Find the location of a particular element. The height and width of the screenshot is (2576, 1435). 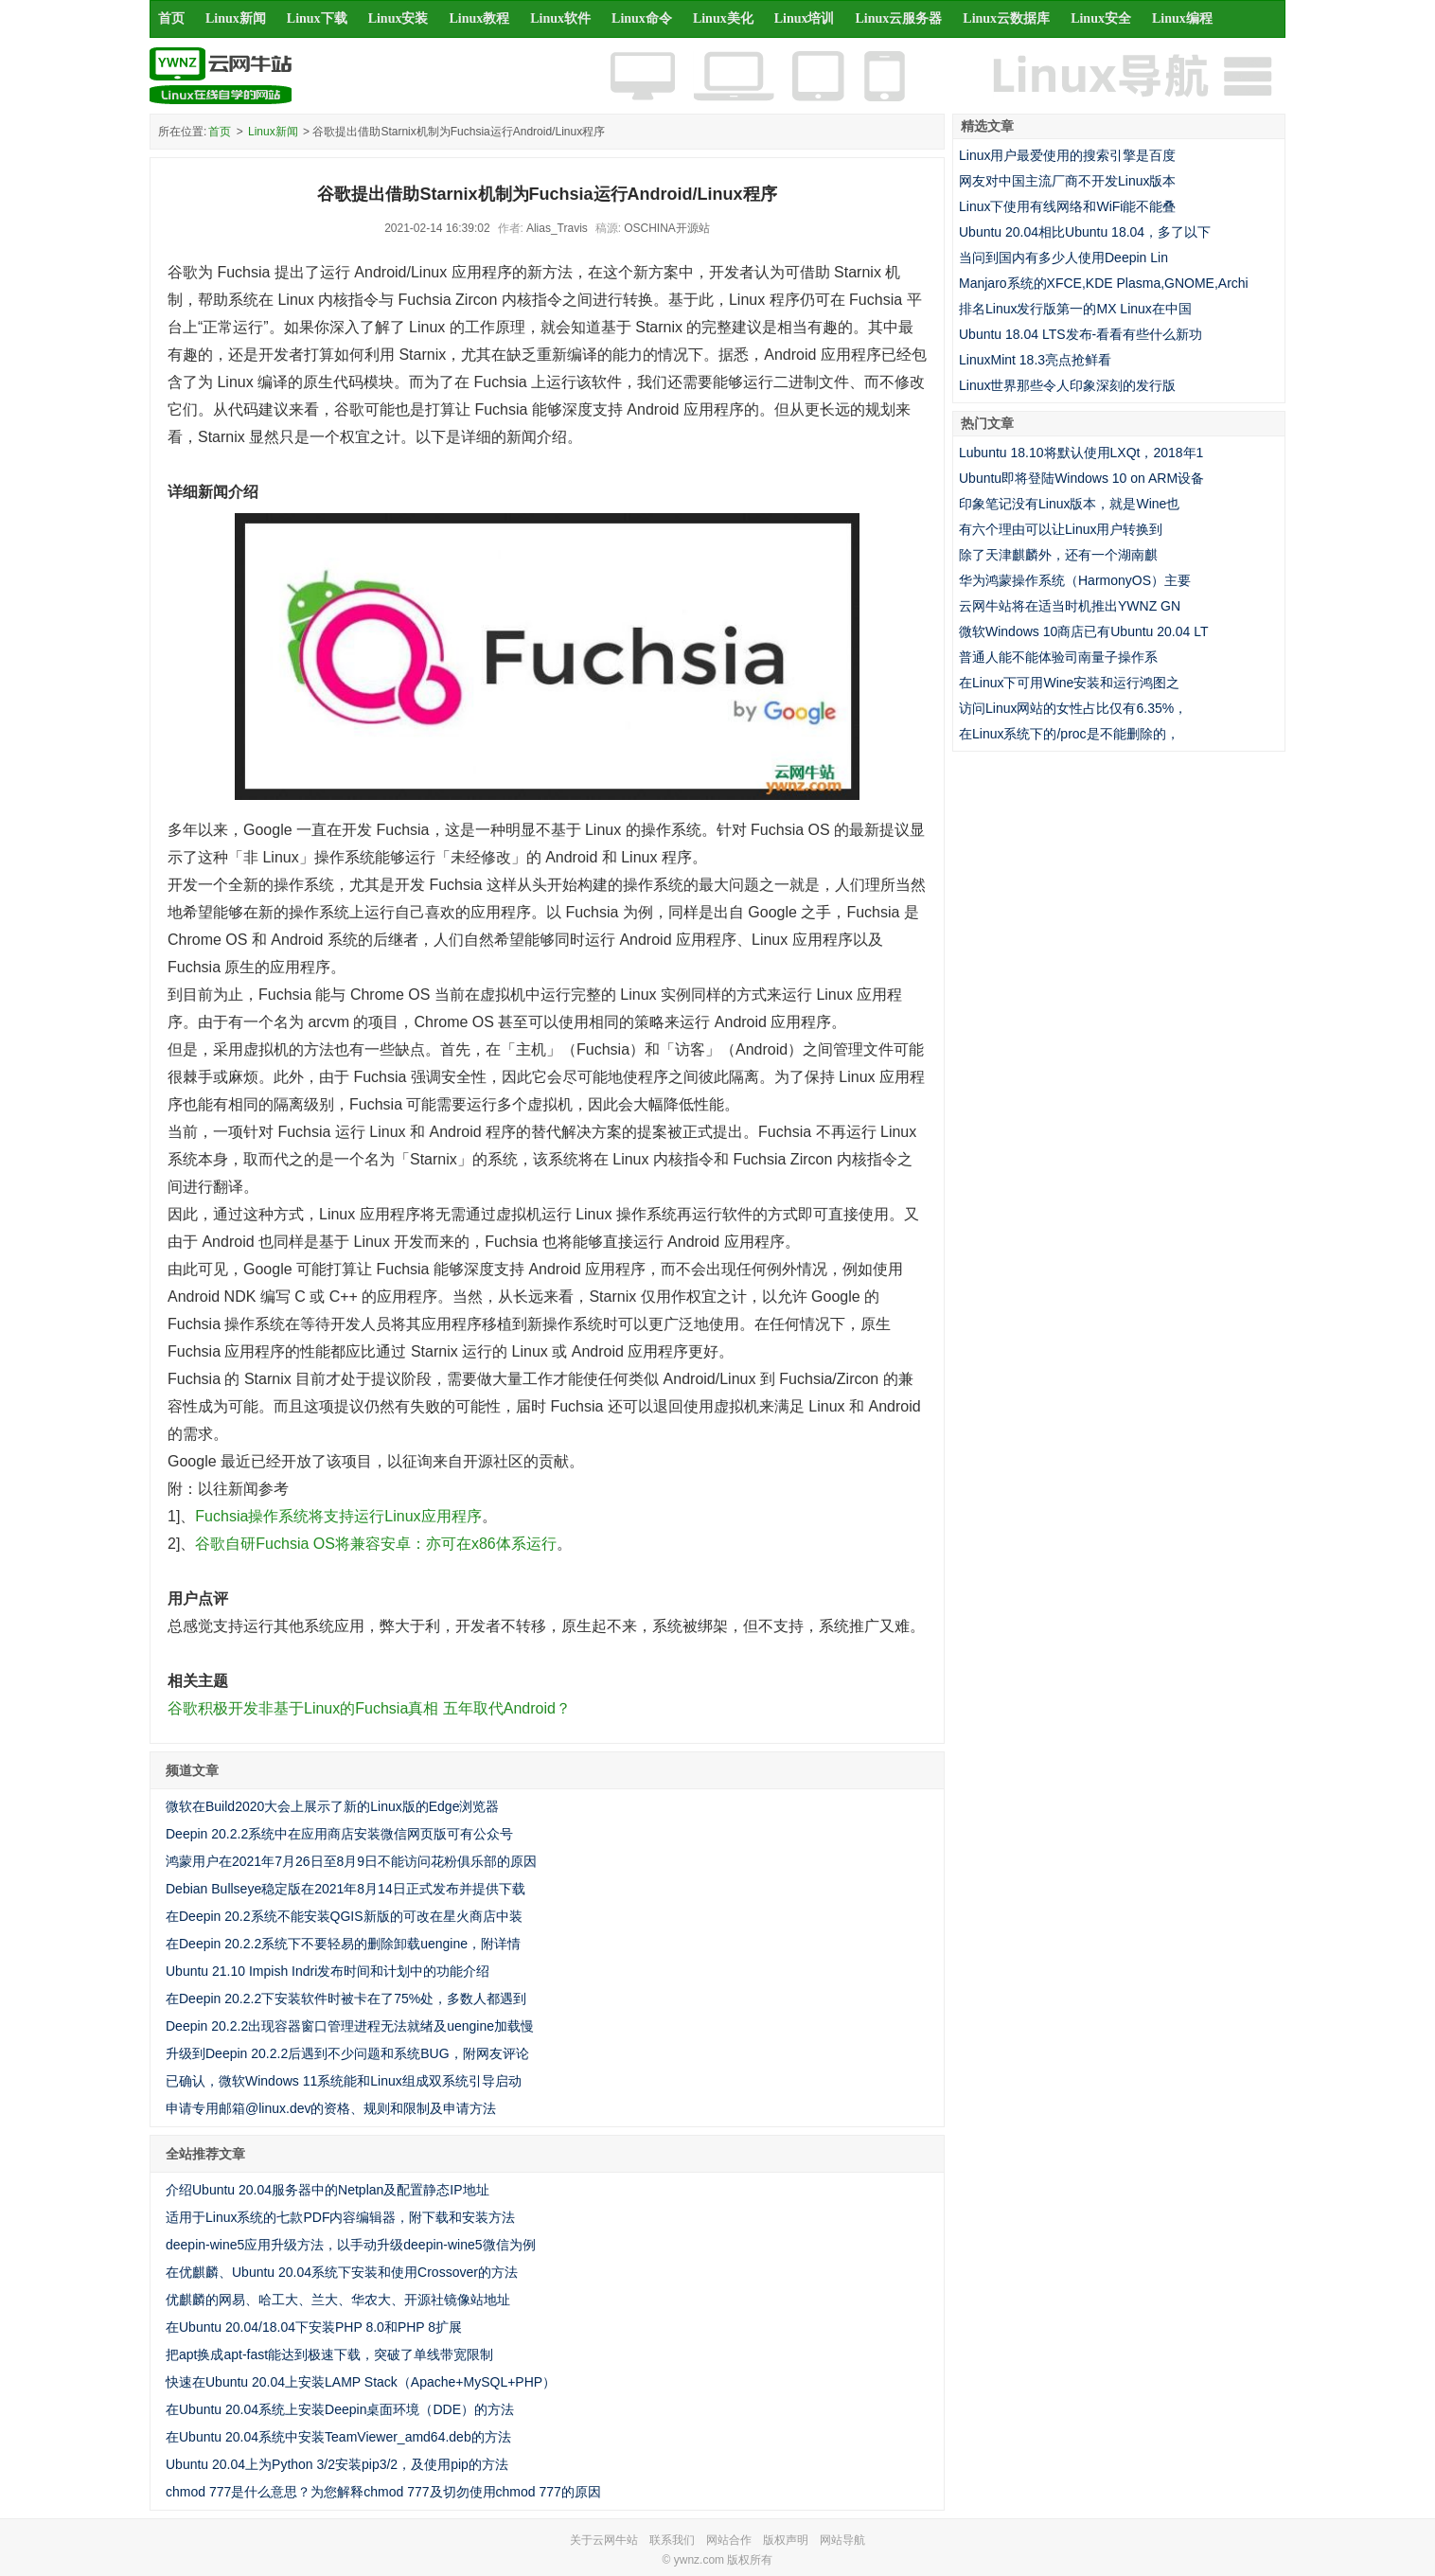

Fuchsia操作系统将支持运行Linux应用程序 is located at coordinates (338, 1516).